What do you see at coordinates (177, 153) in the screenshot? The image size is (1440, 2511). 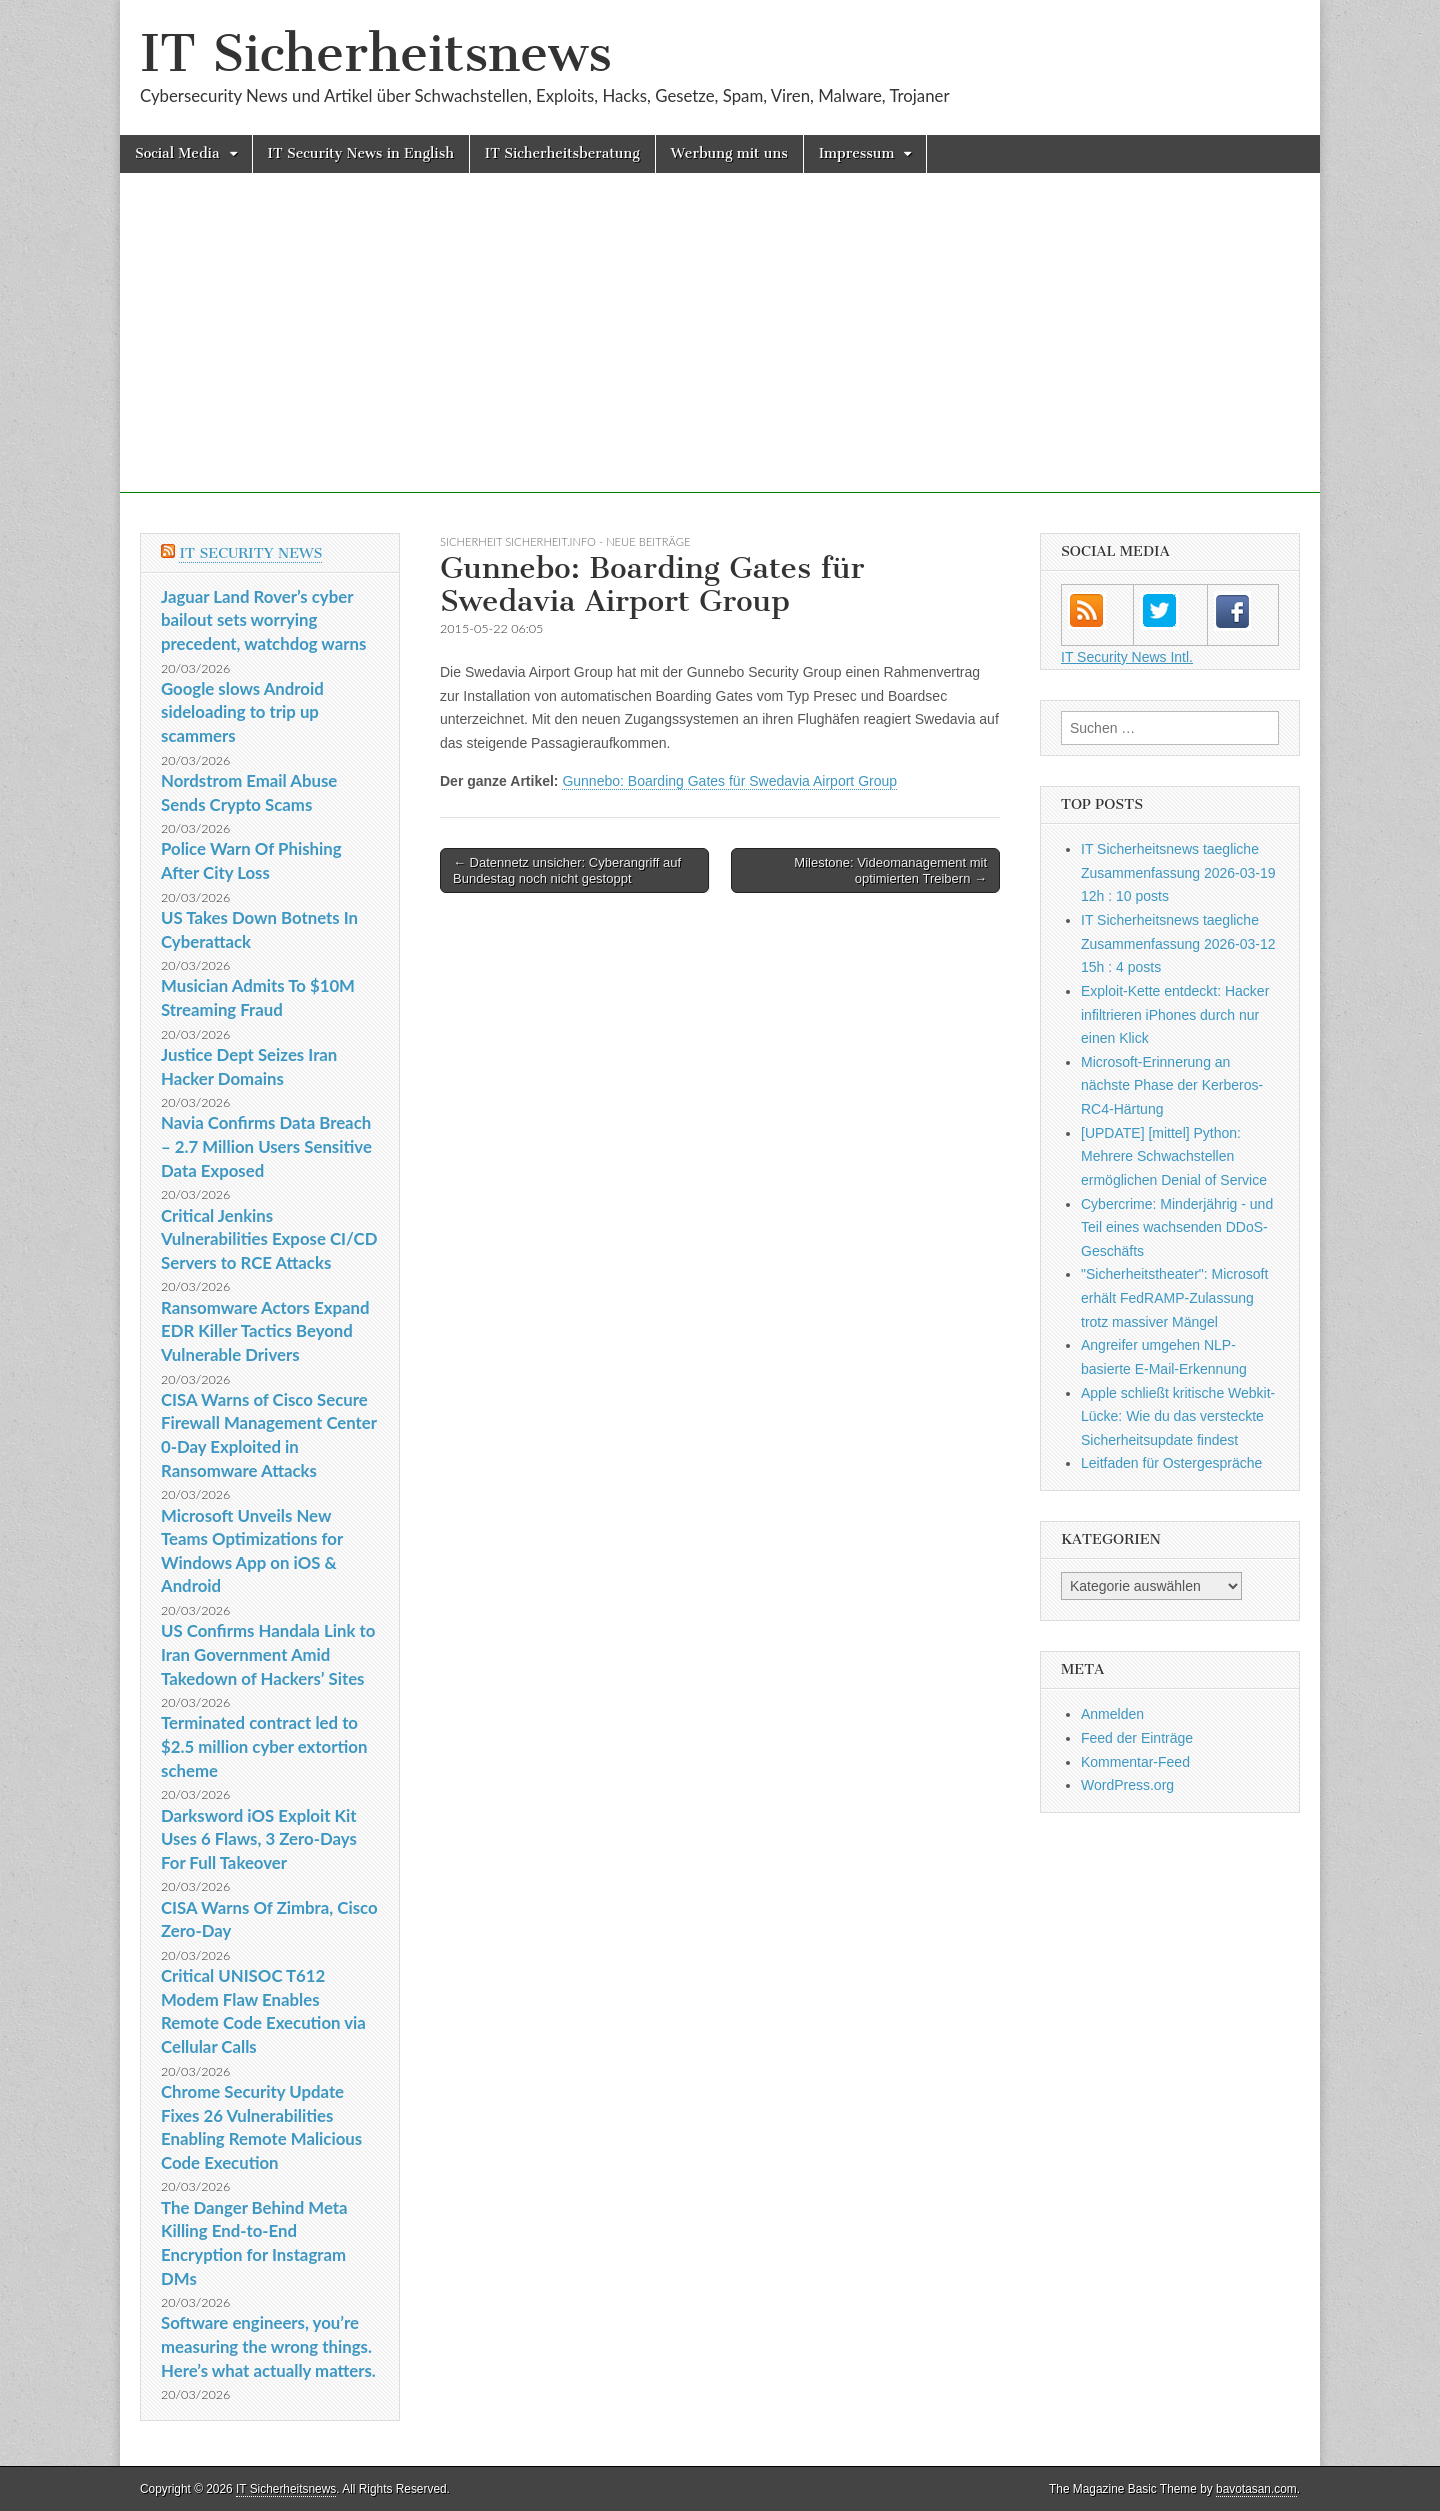 I see `Social Media` at bounding box center [177, 153].